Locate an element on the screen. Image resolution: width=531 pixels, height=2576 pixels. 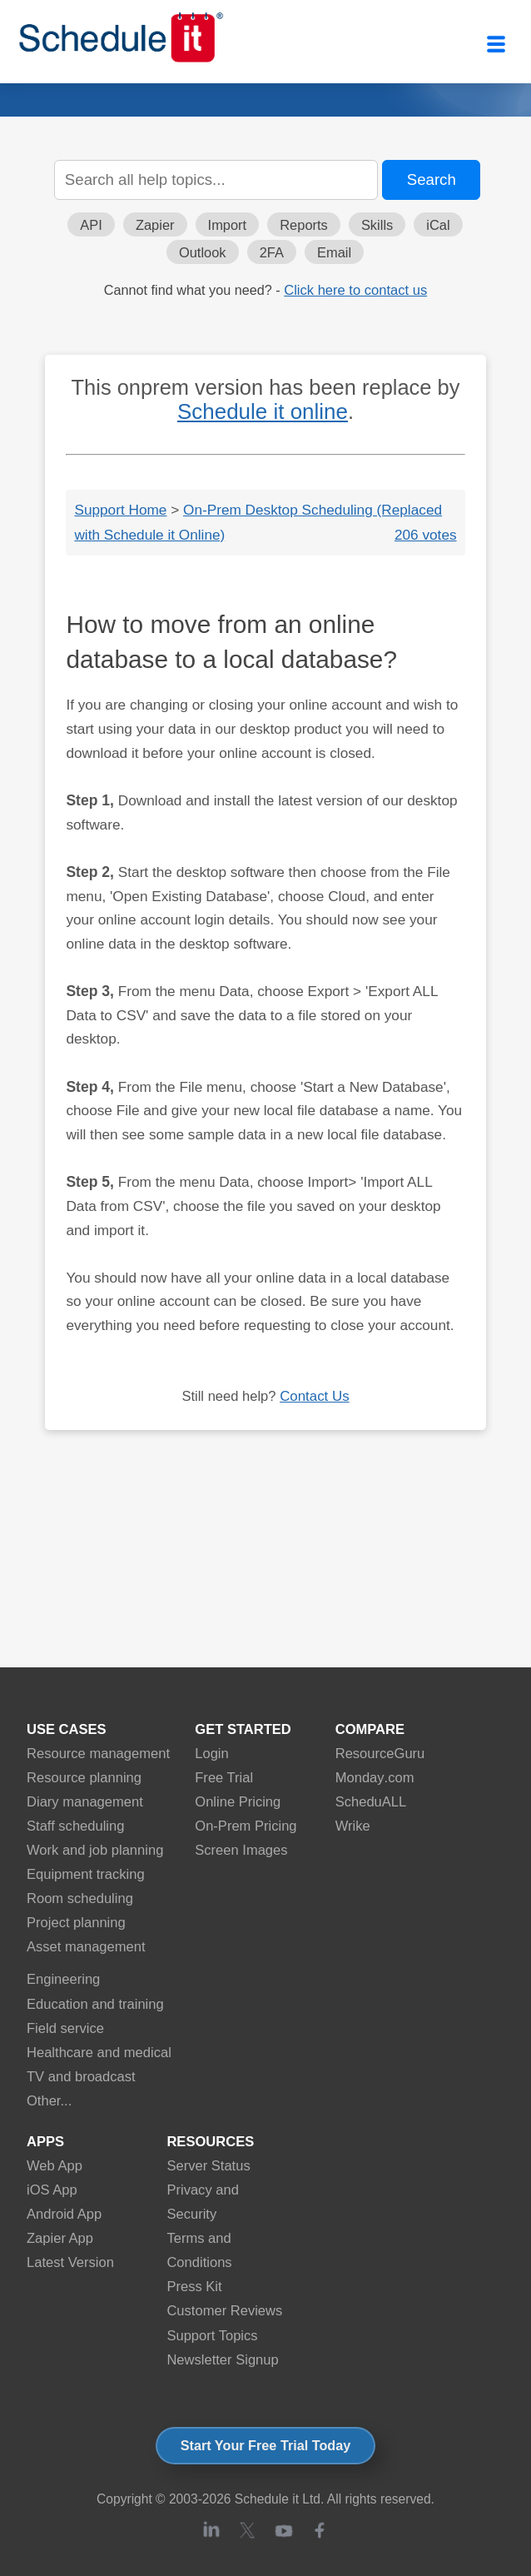
Zapier App is located at coordinates (60, 2238).